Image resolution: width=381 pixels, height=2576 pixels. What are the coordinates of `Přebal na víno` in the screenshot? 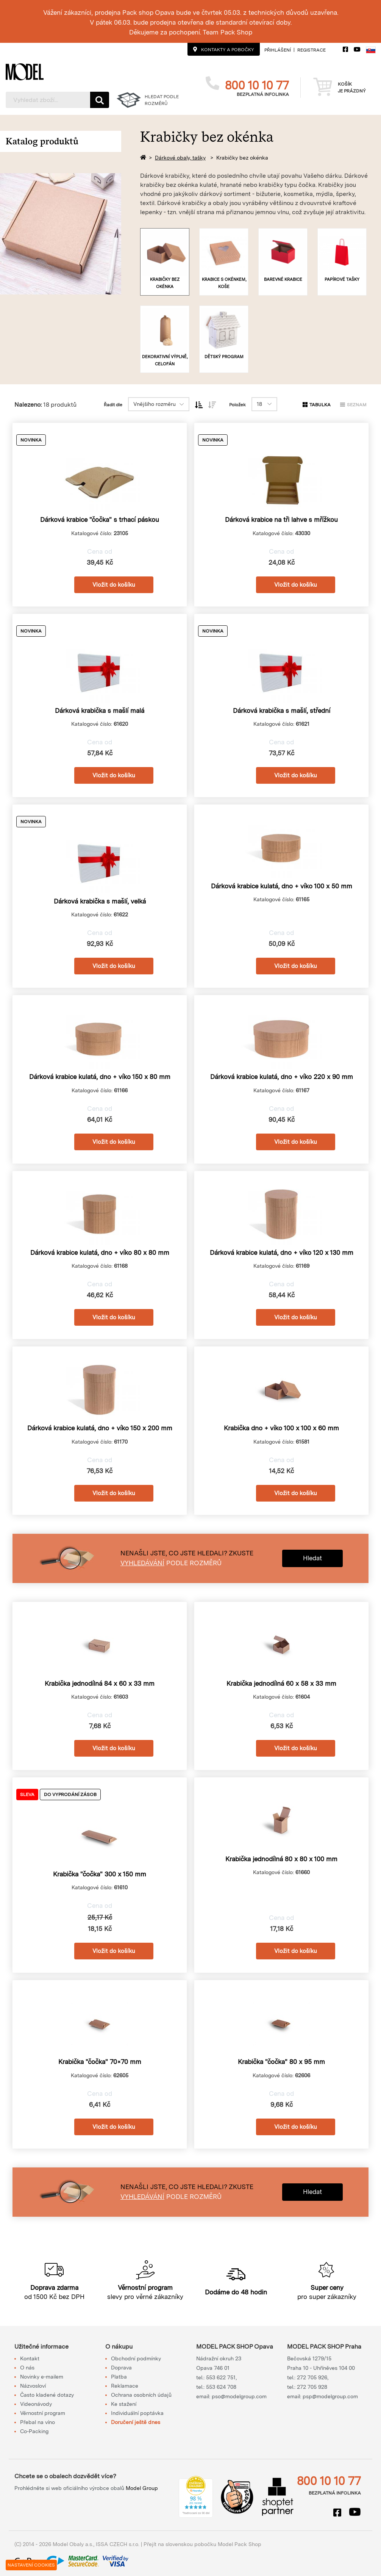 It's located at (37, 2422).